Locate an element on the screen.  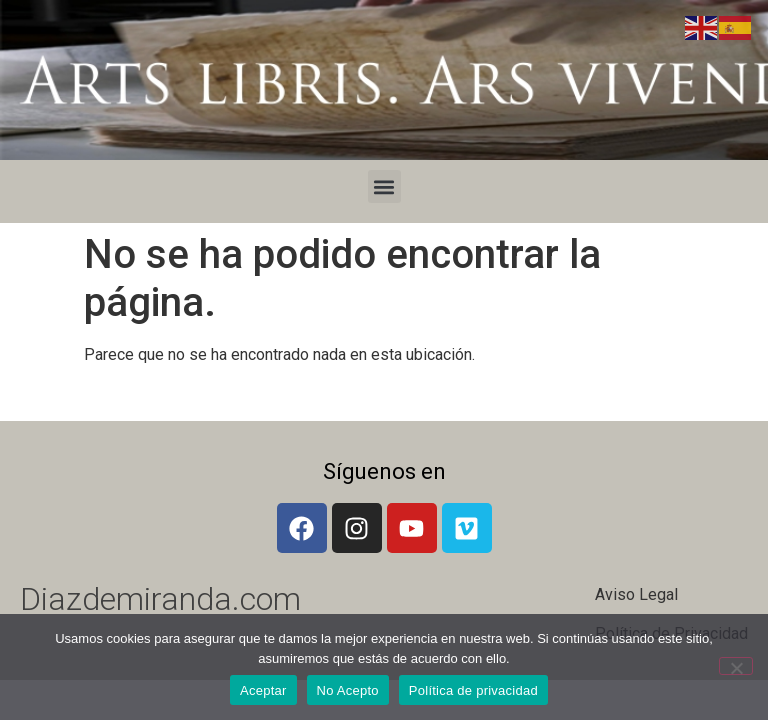
[No Acepto] is located at coordinates (736, 666).